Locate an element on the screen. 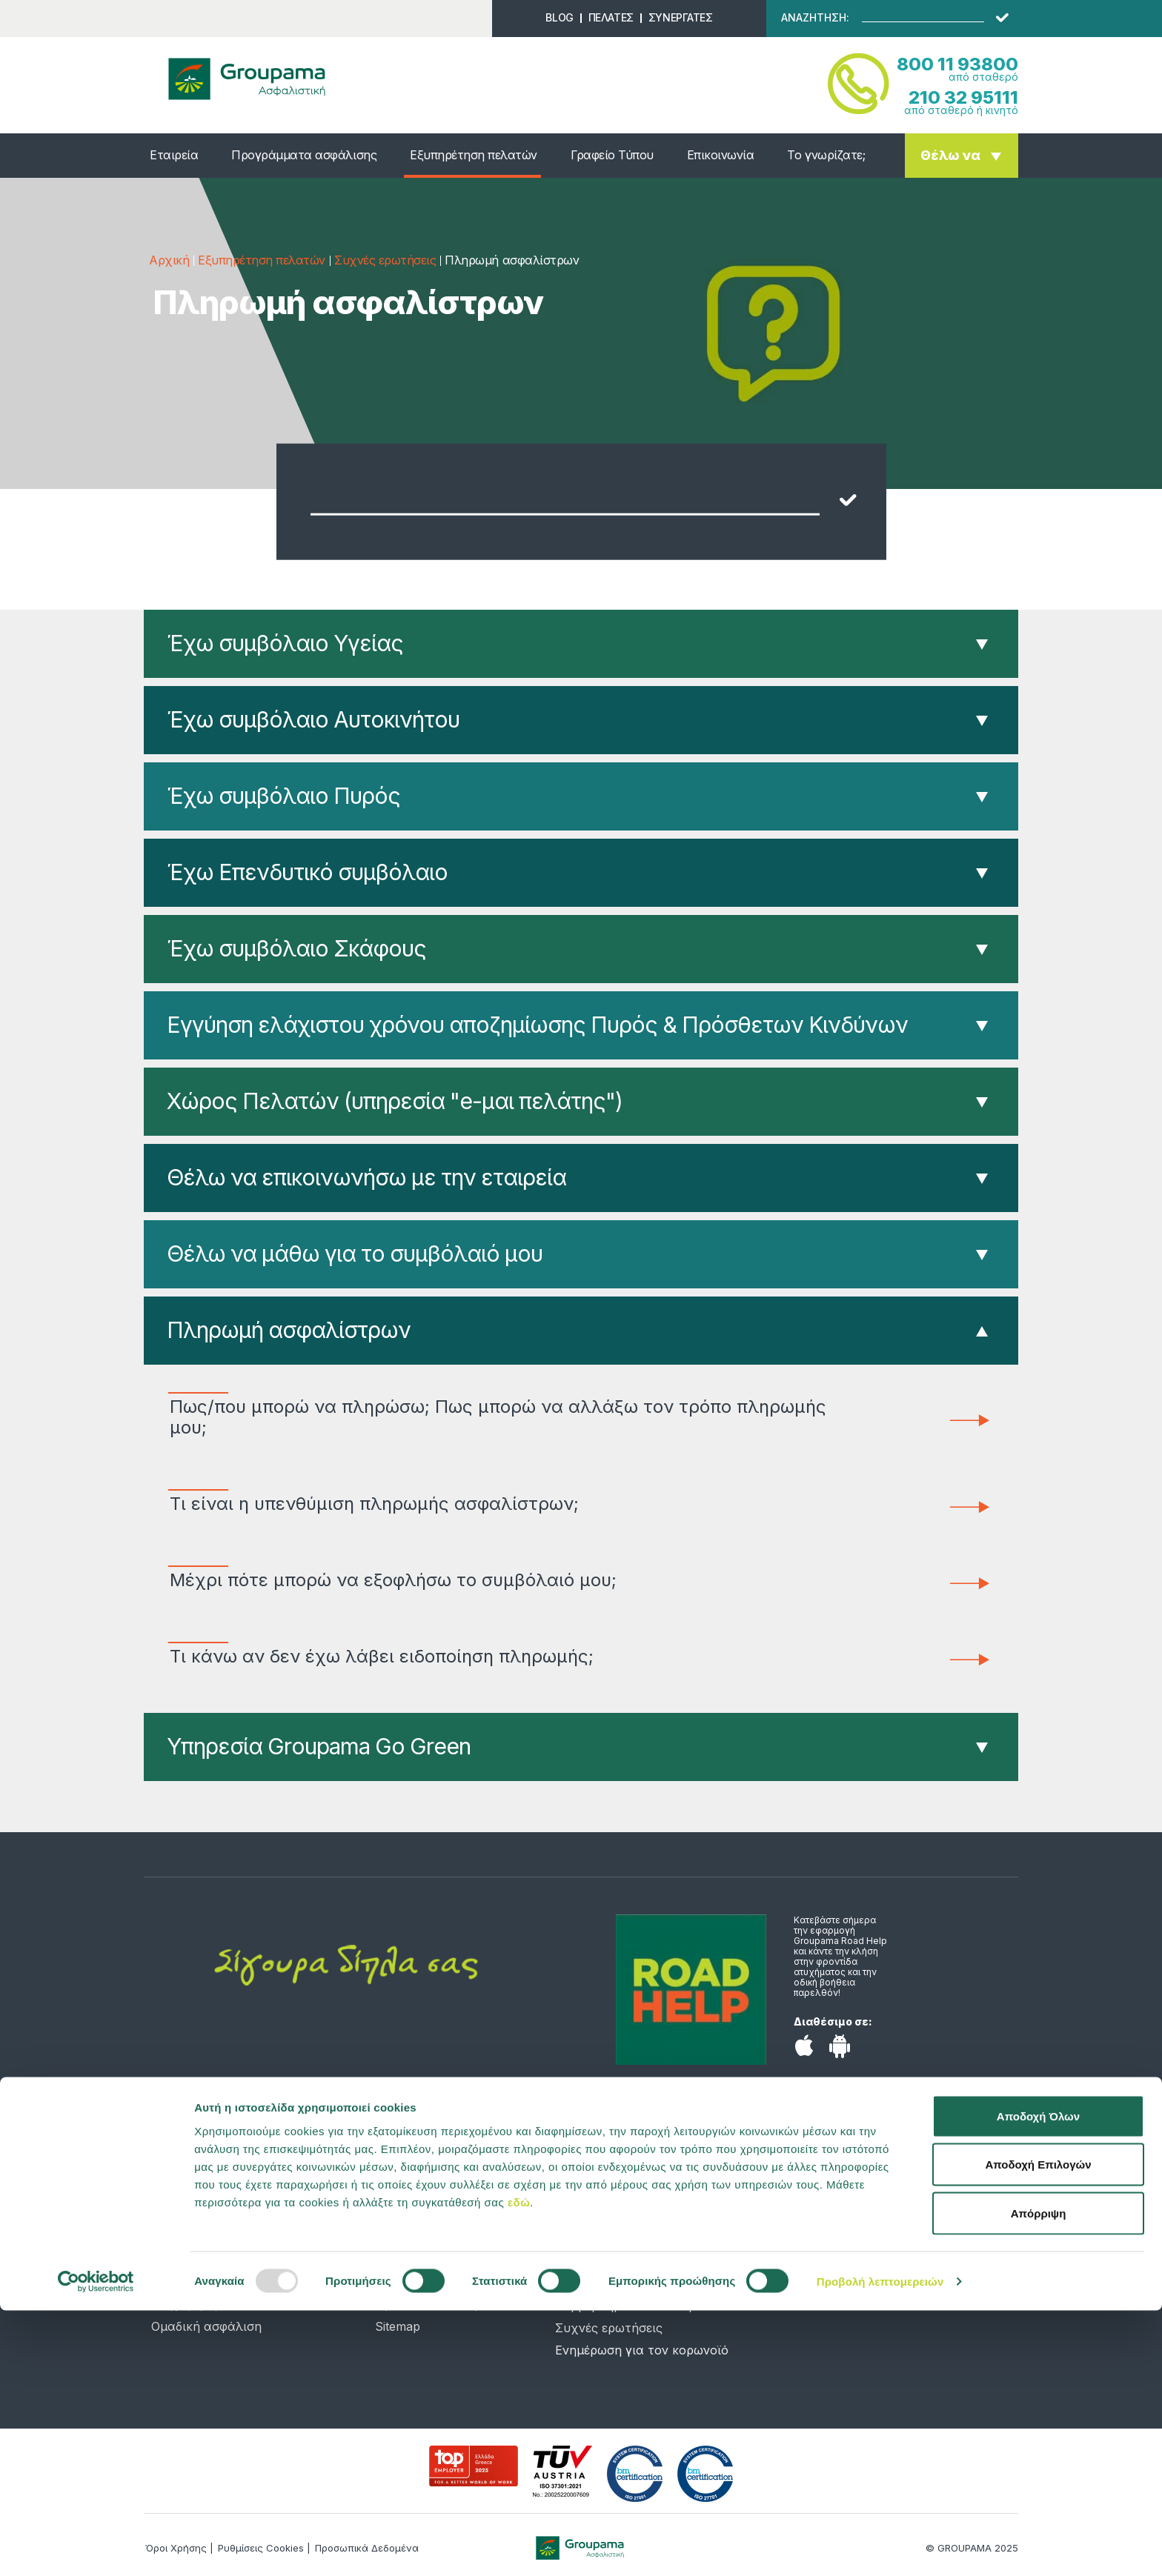 The image size is (1162, 2576). Εξυπηρέτηση πελατών is located at coordinates (473, 154).